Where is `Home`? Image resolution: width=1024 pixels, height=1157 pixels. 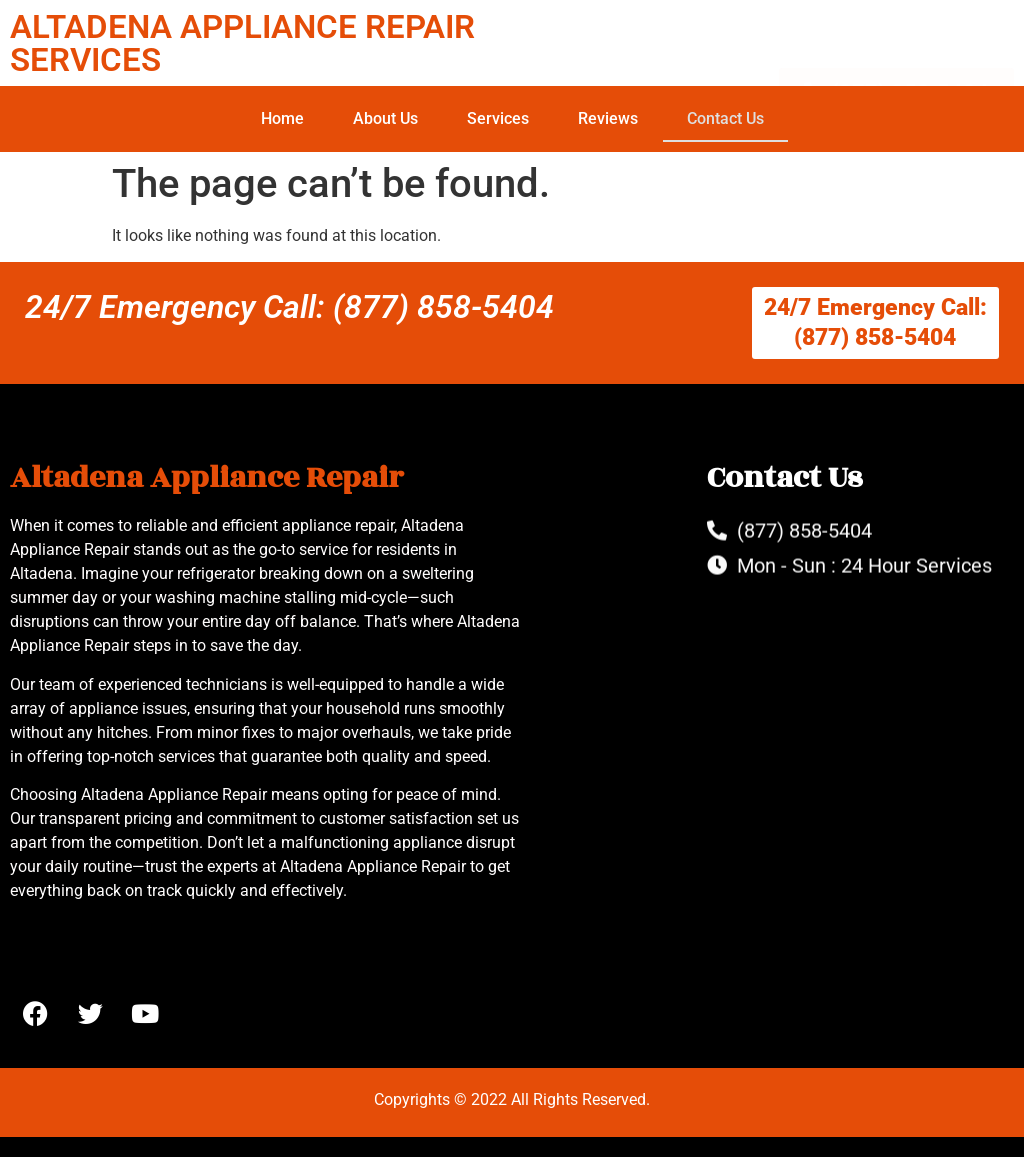 Home is located at coordinates (282, 118).